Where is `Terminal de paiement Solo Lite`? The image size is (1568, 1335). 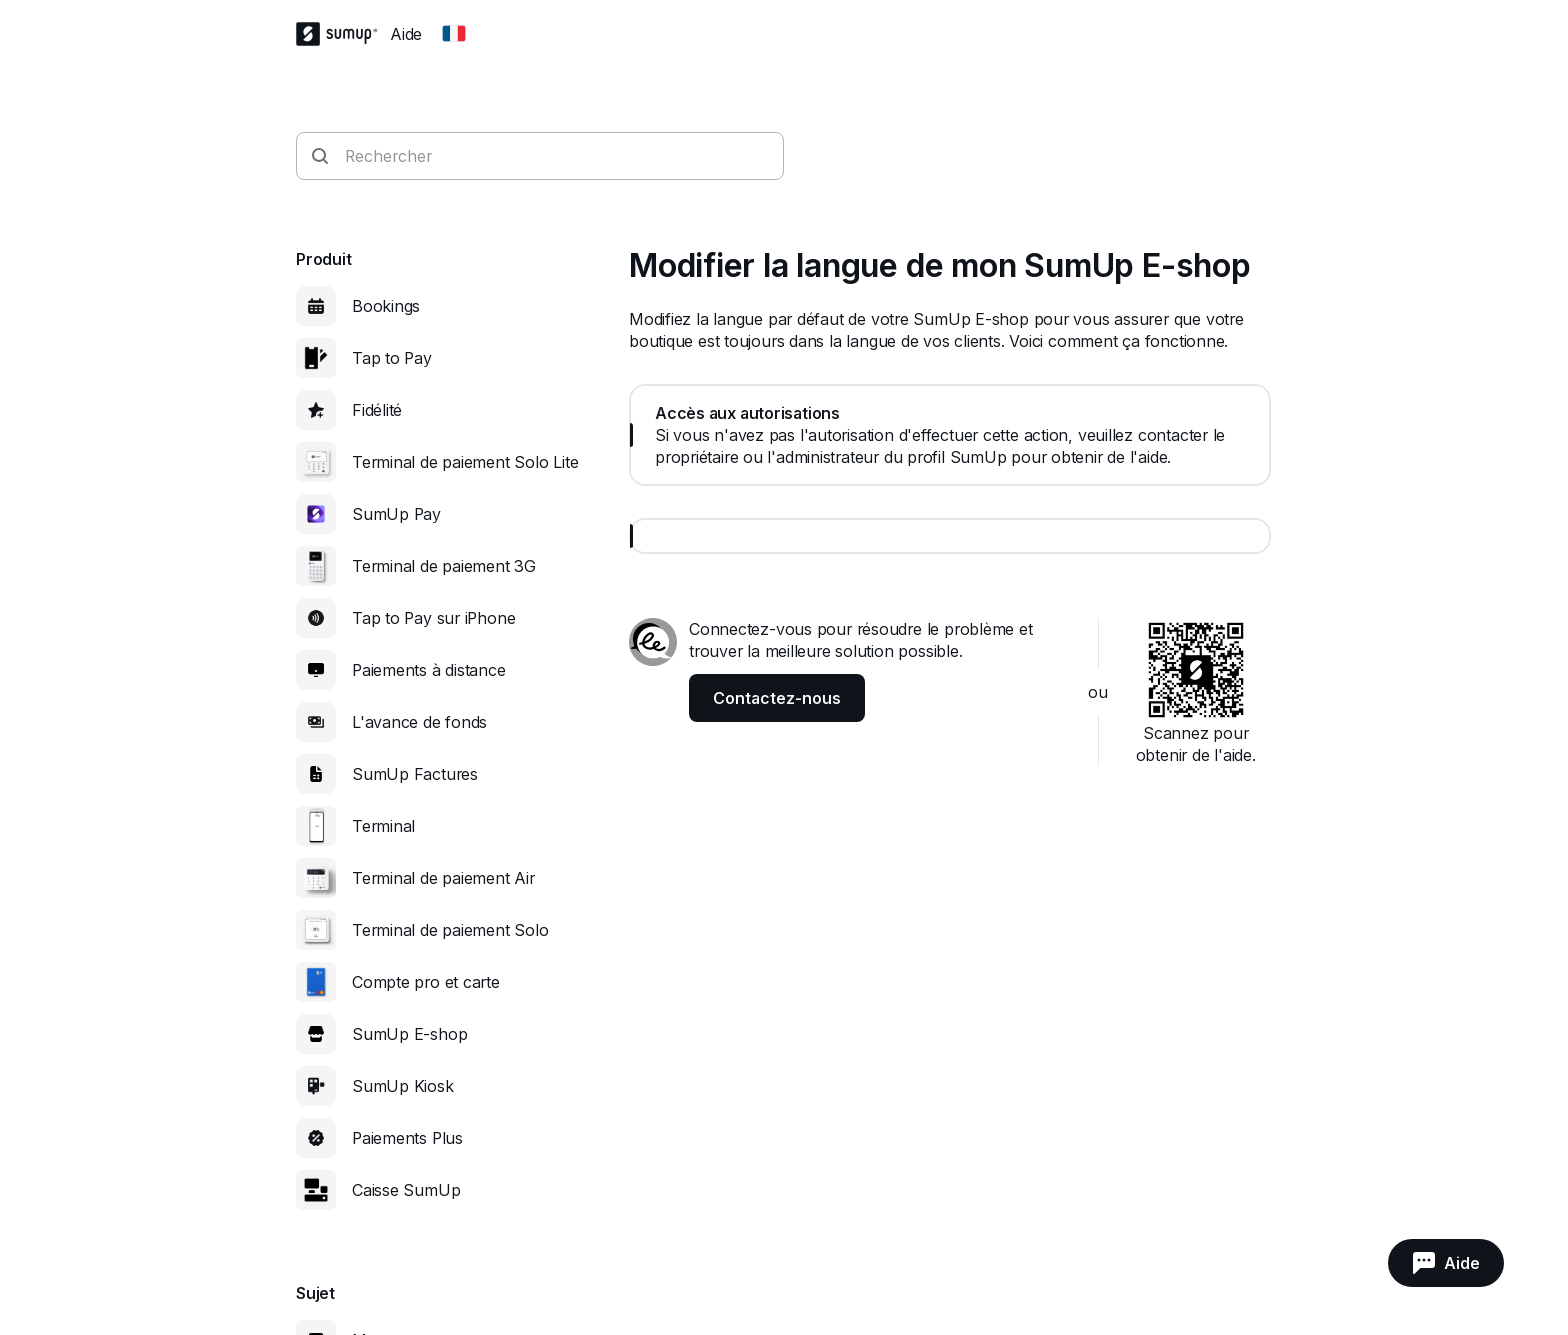
Terminal de paiement Solo Lite is located at coordinates (465, 462).